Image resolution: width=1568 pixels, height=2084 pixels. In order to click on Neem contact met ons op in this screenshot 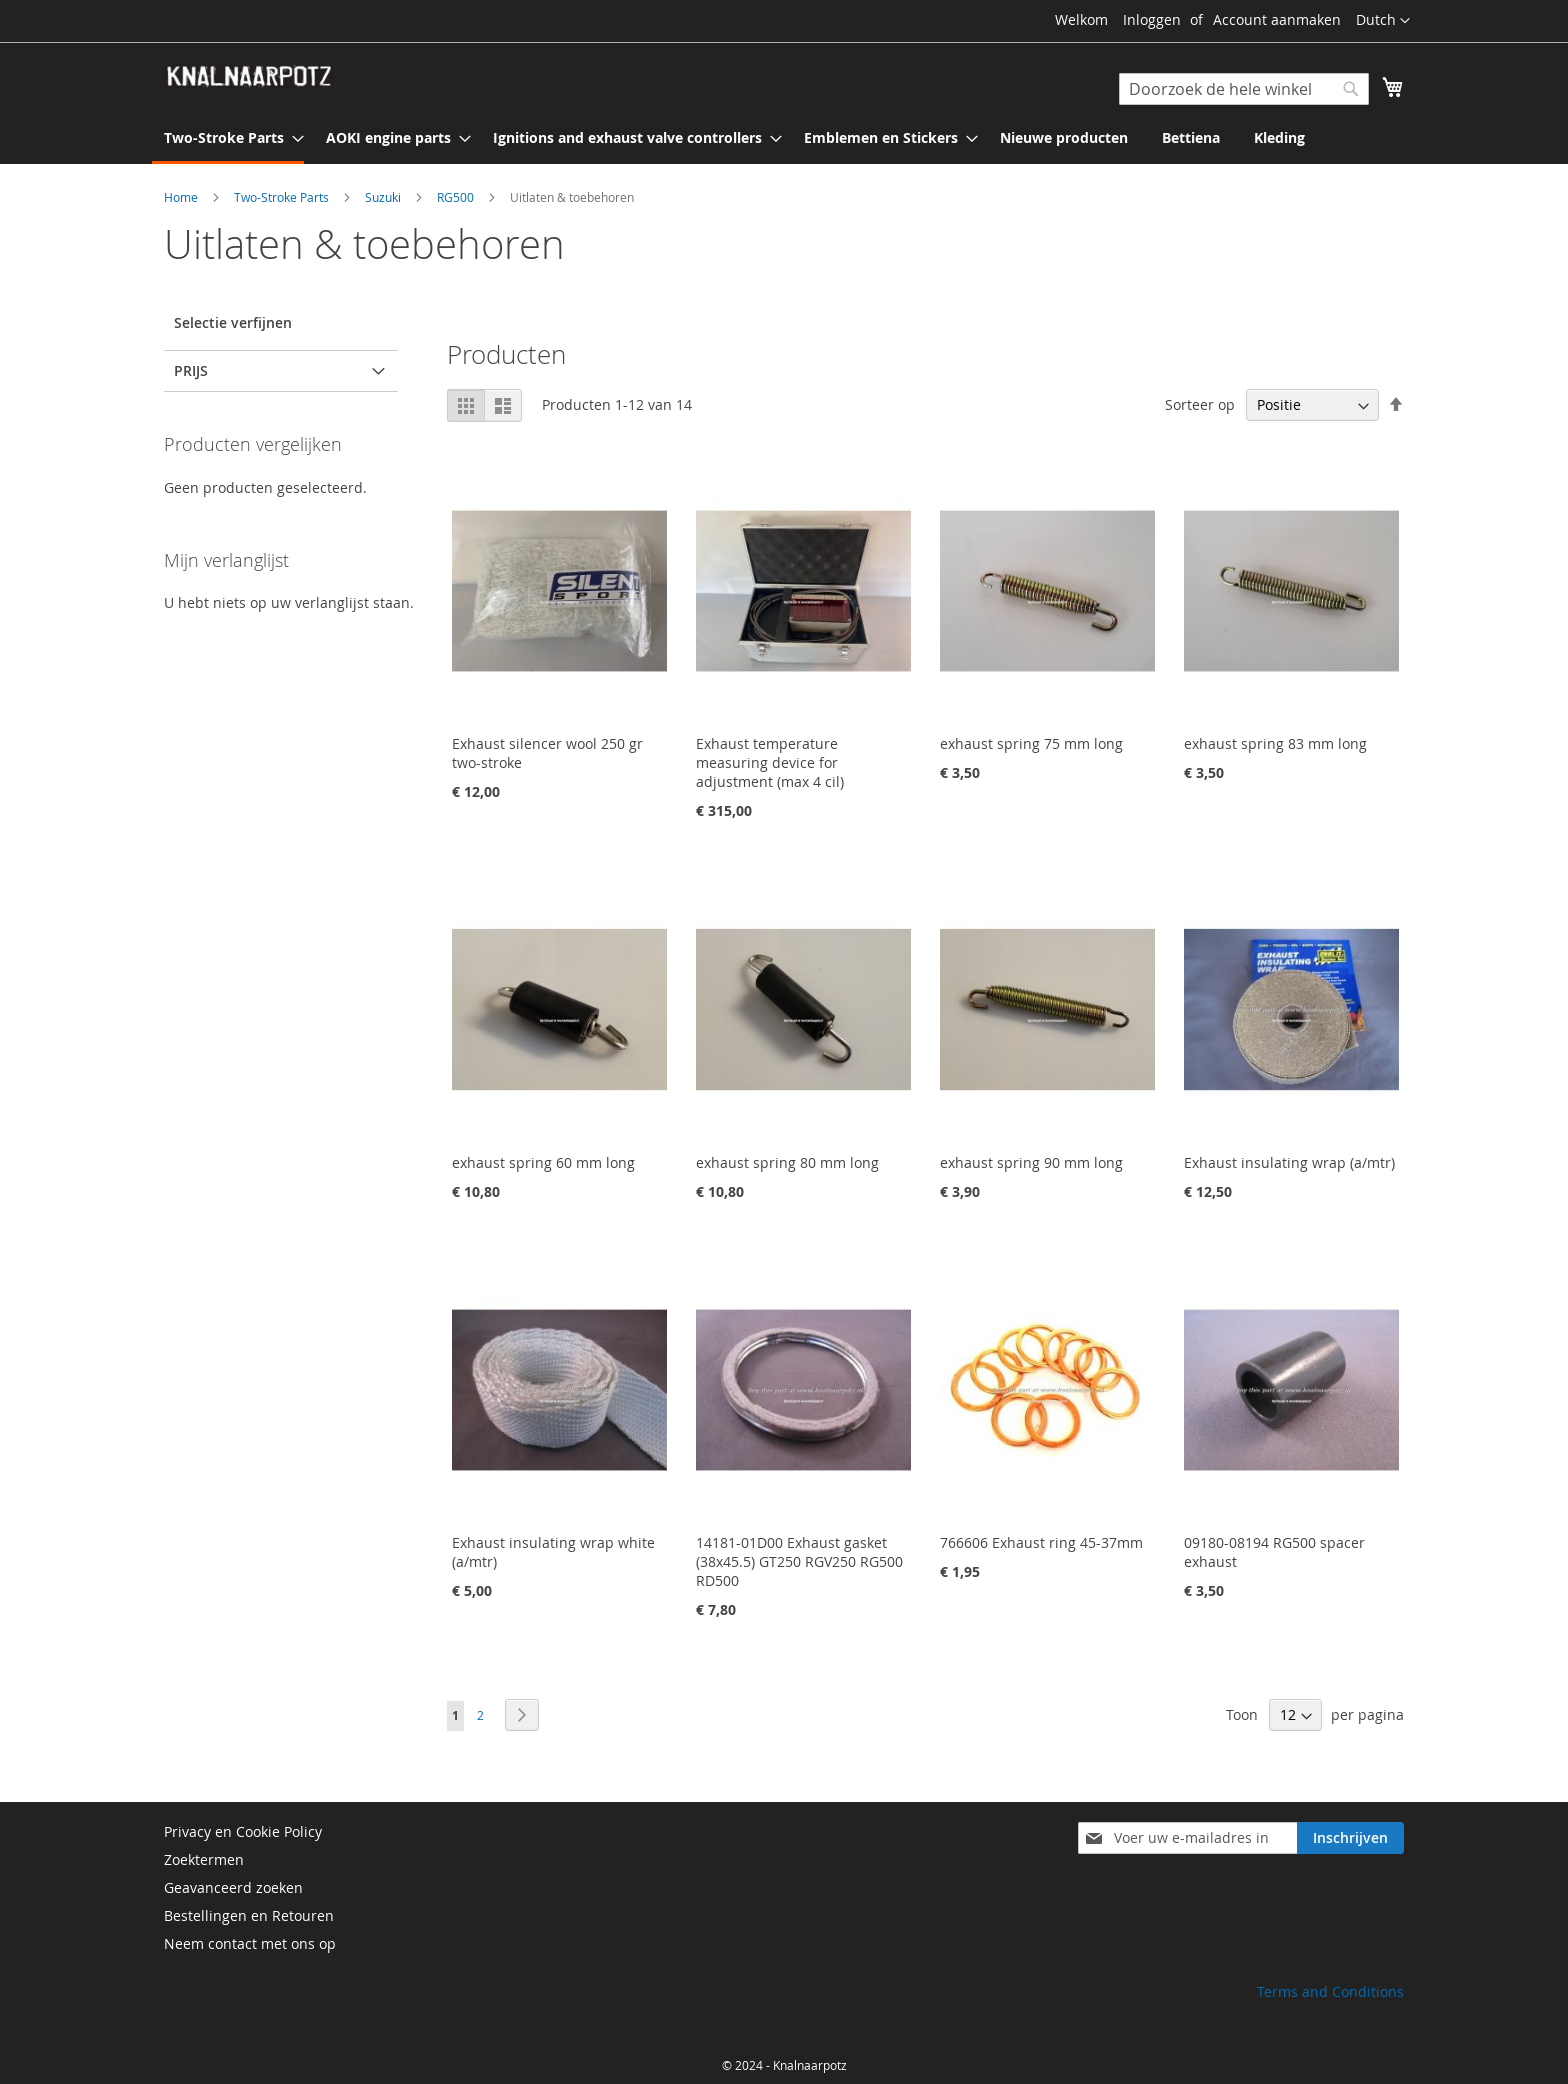, I will do `click(250, 1943)`.